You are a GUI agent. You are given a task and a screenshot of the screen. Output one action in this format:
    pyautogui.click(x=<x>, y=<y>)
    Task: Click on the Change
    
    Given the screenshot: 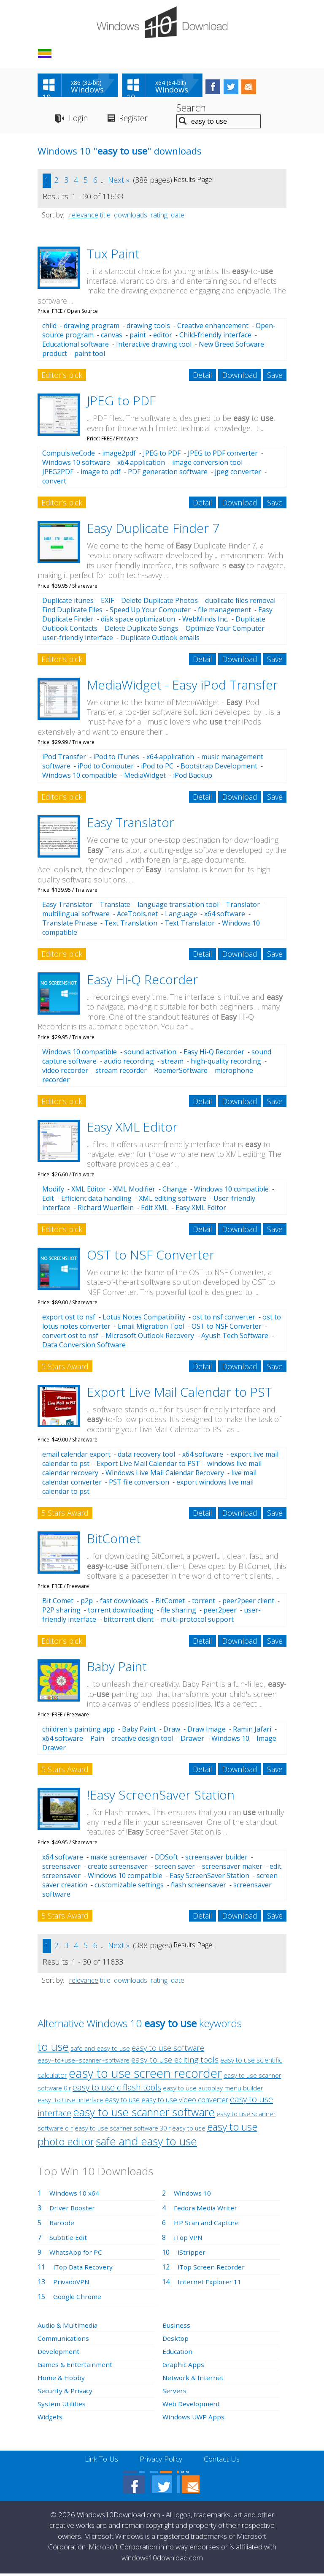 What is the action you would take?
    pyautogui.click(x=174, y=1190)
    